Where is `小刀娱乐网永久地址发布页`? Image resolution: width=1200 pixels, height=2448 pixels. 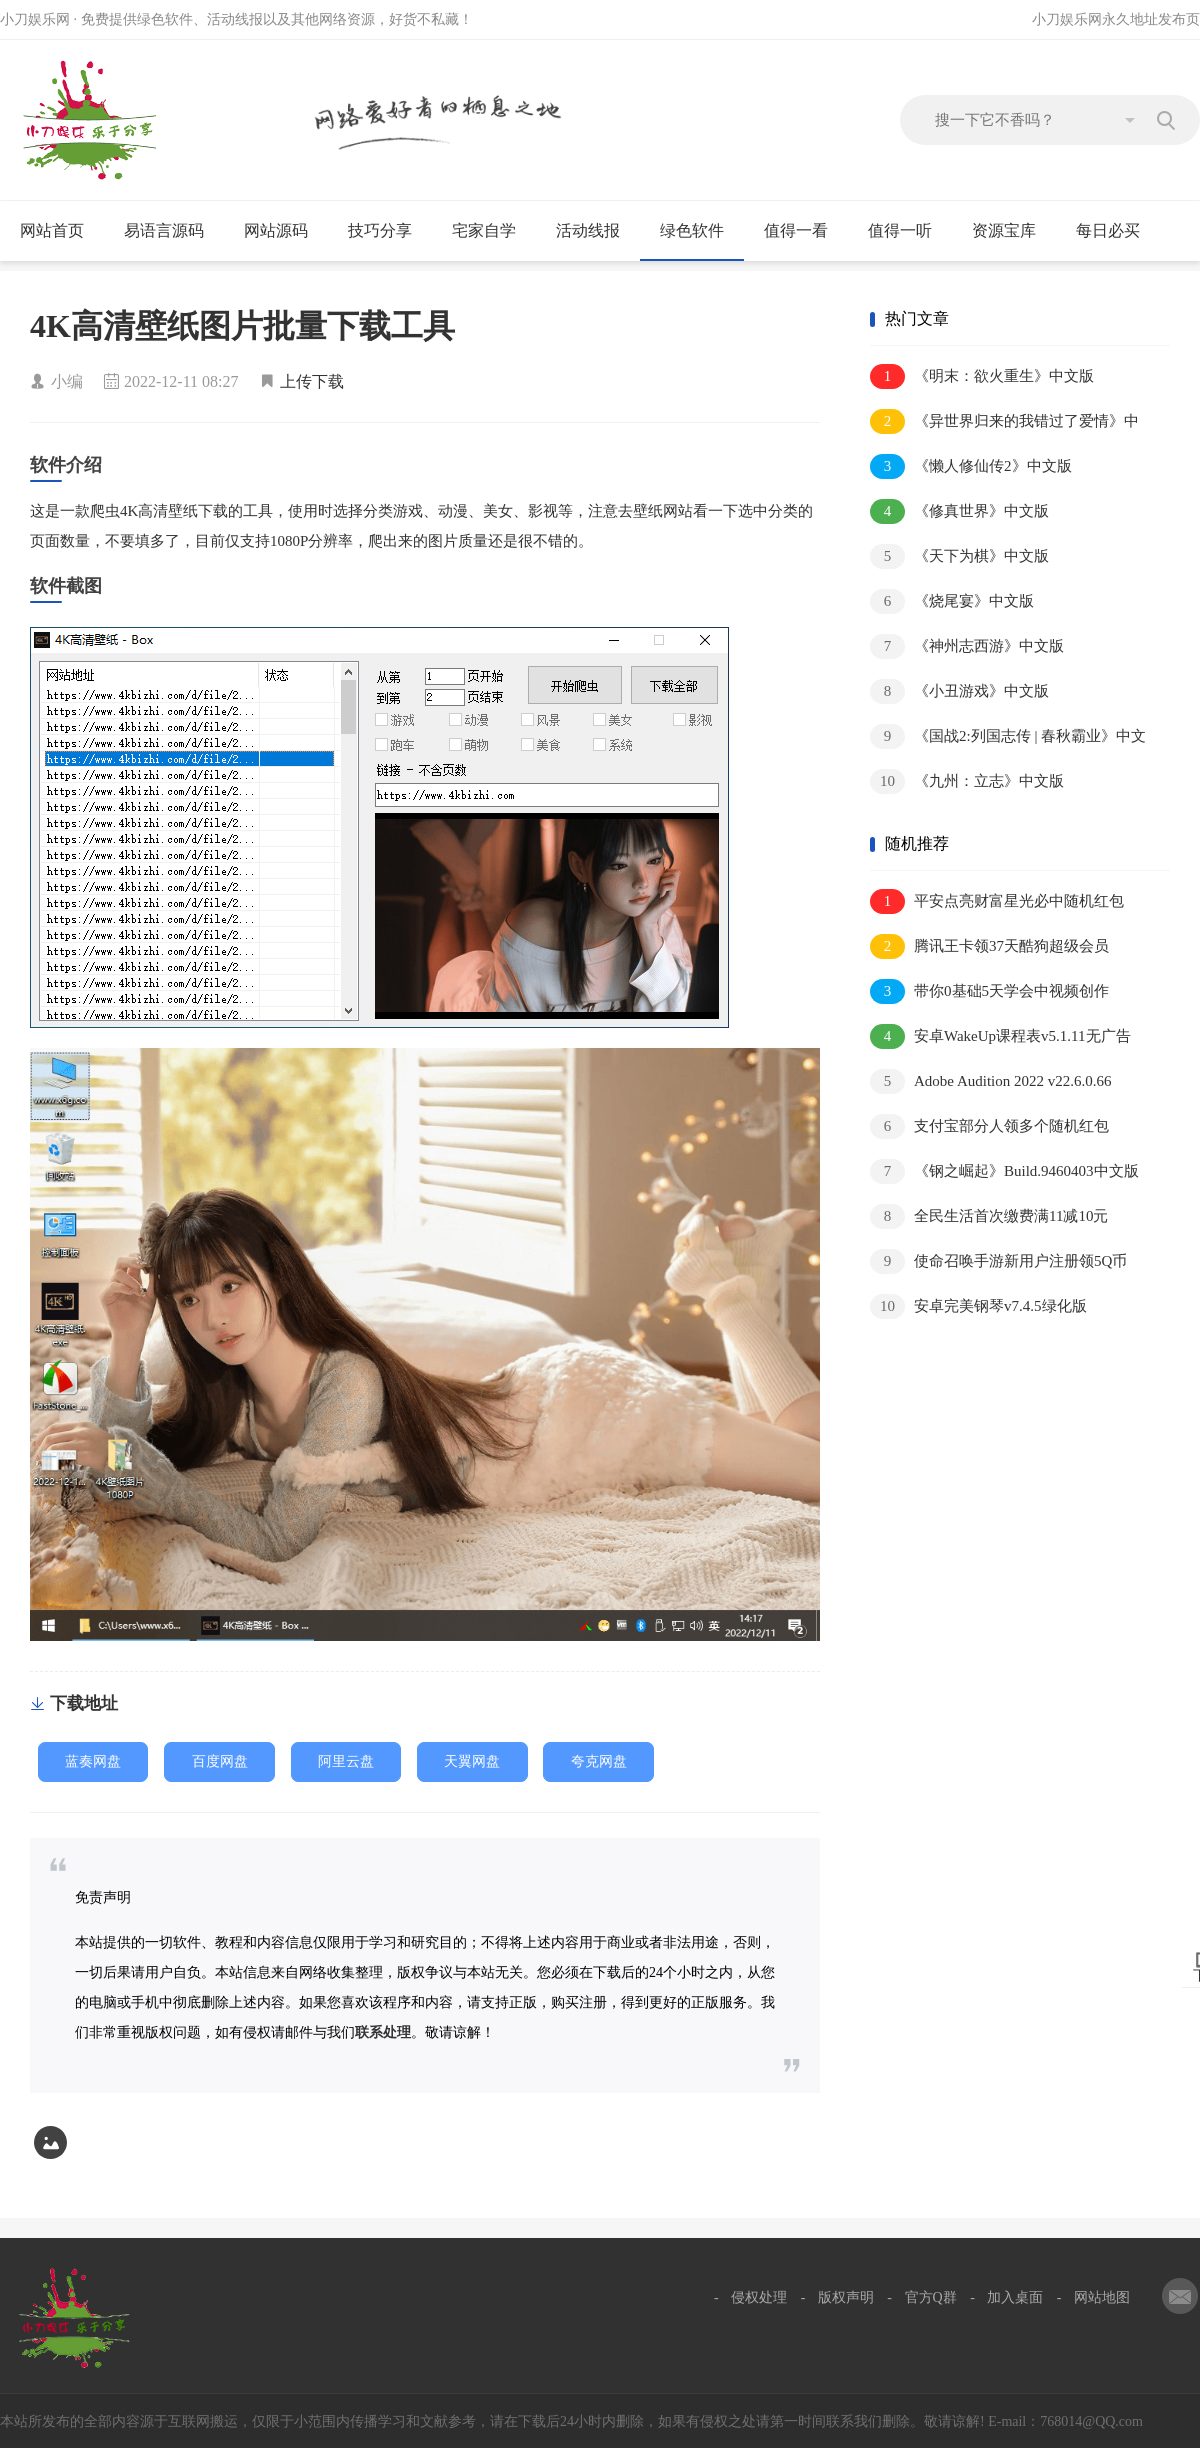 小刀娱乐网永久地址发布页 is located at coordinates (1116, 19).